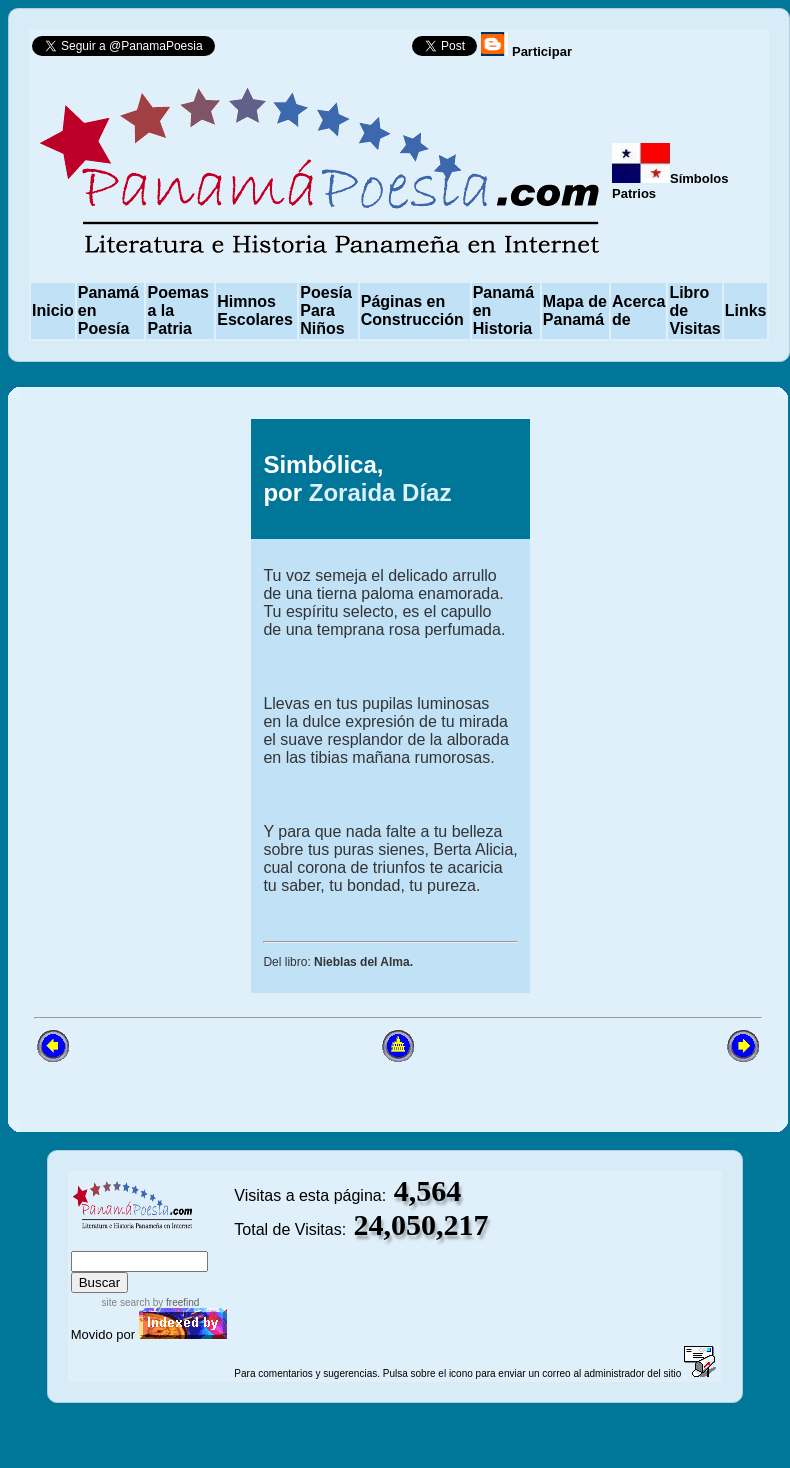  I want to click on site search, so click(126, 1302).